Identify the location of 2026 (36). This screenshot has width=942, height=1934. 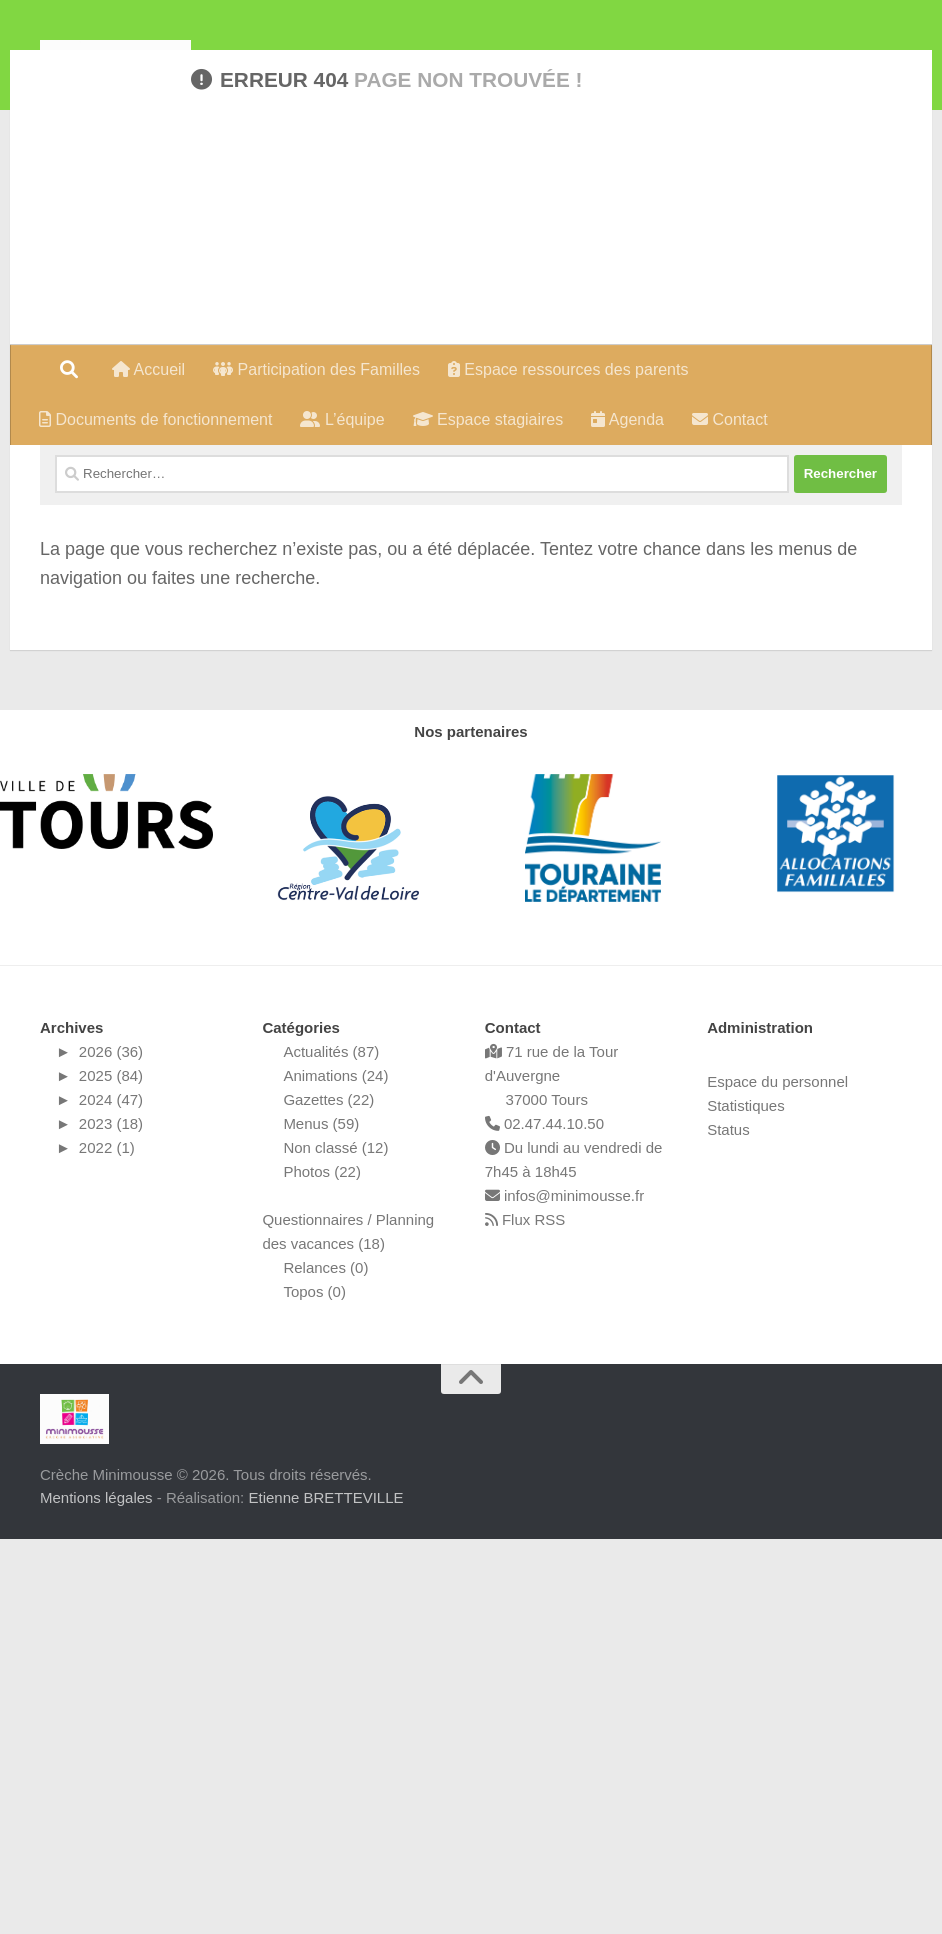
(111, 1446).